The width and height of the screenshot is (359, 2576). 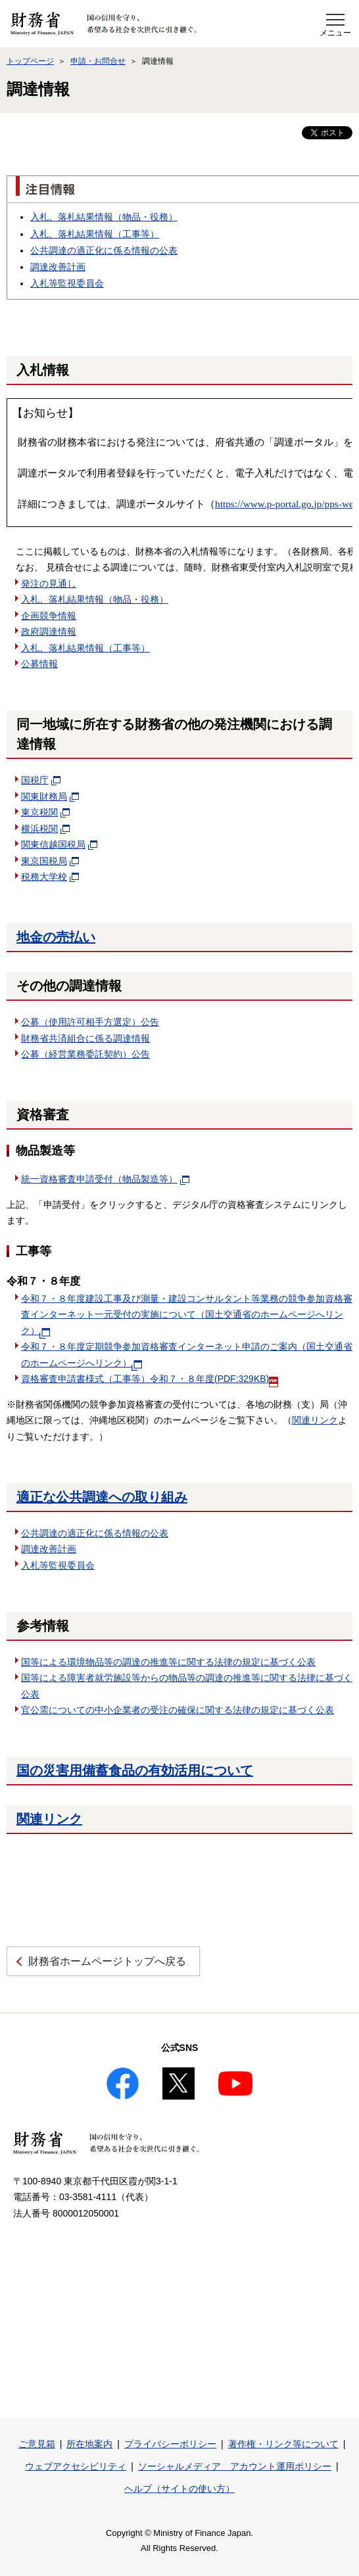 What do you see at coordinates (186, 1314) in the screenshot?
I see `令和７・８年度建設工事及び測量・建設コンサルタント等業務の競争参加資格審査インターネット一元受付の実施について（国土交通省のホームページへリンク）` at bounding box center [186, 1314].